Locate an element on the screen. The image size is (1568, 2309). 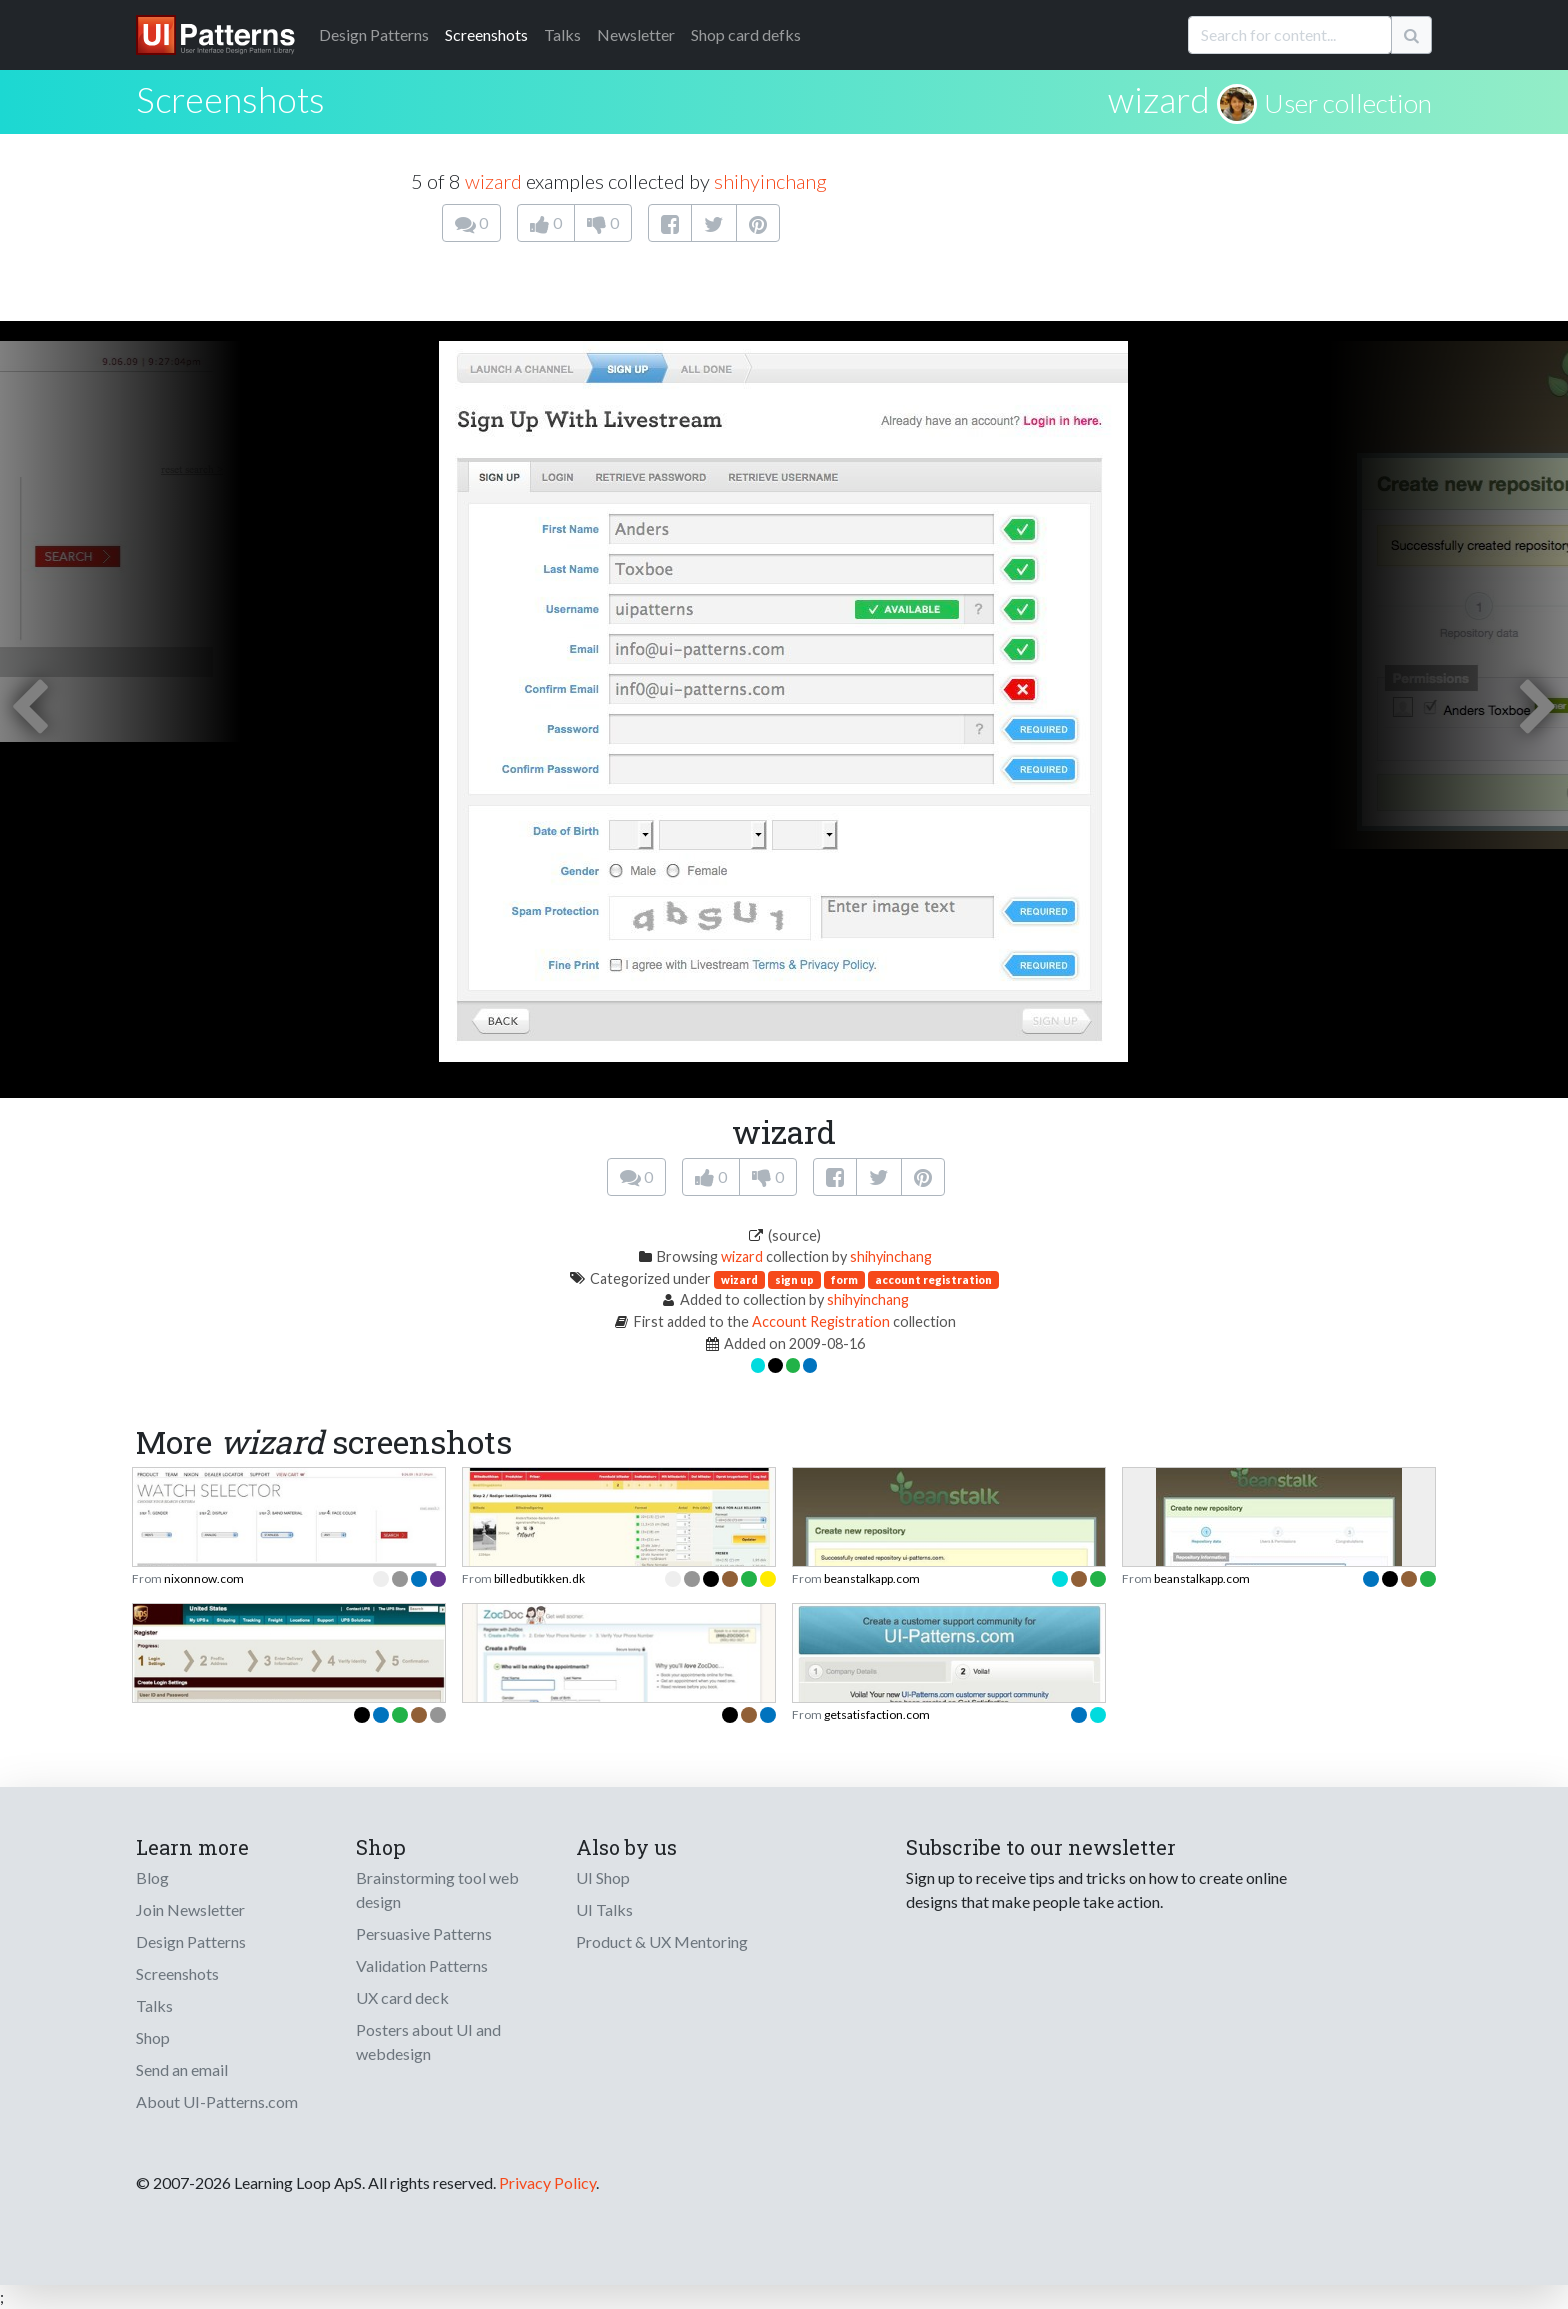
Persuasive Patterns is located at coordinates (424, 1933).